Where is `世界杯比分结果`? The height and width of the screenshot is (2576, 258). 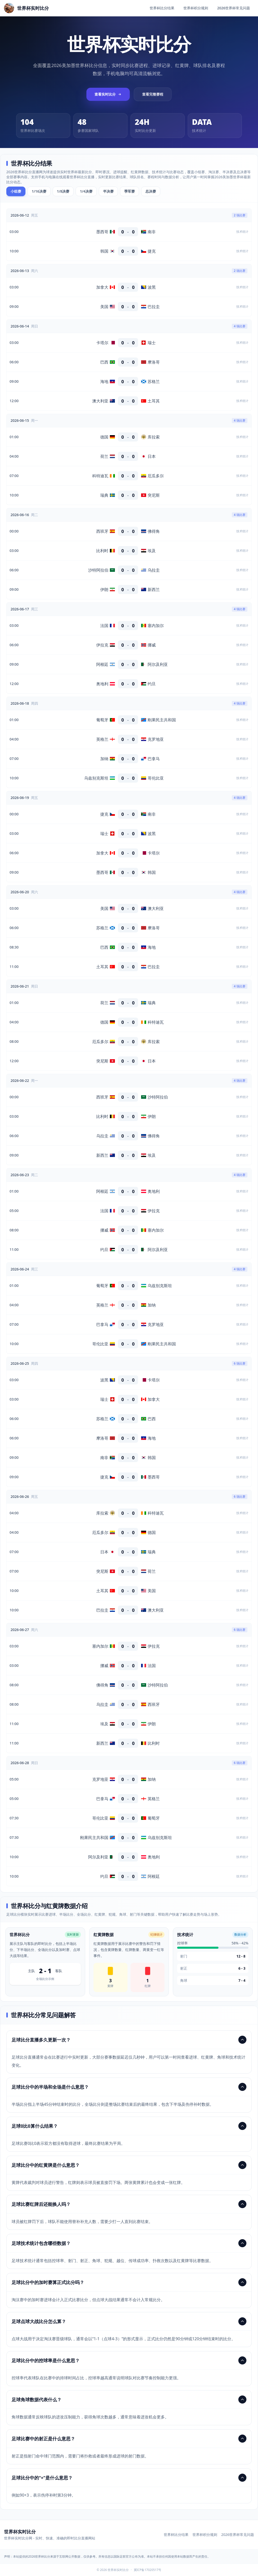 世界杯比分结果 is located at coordinates (162, 8).